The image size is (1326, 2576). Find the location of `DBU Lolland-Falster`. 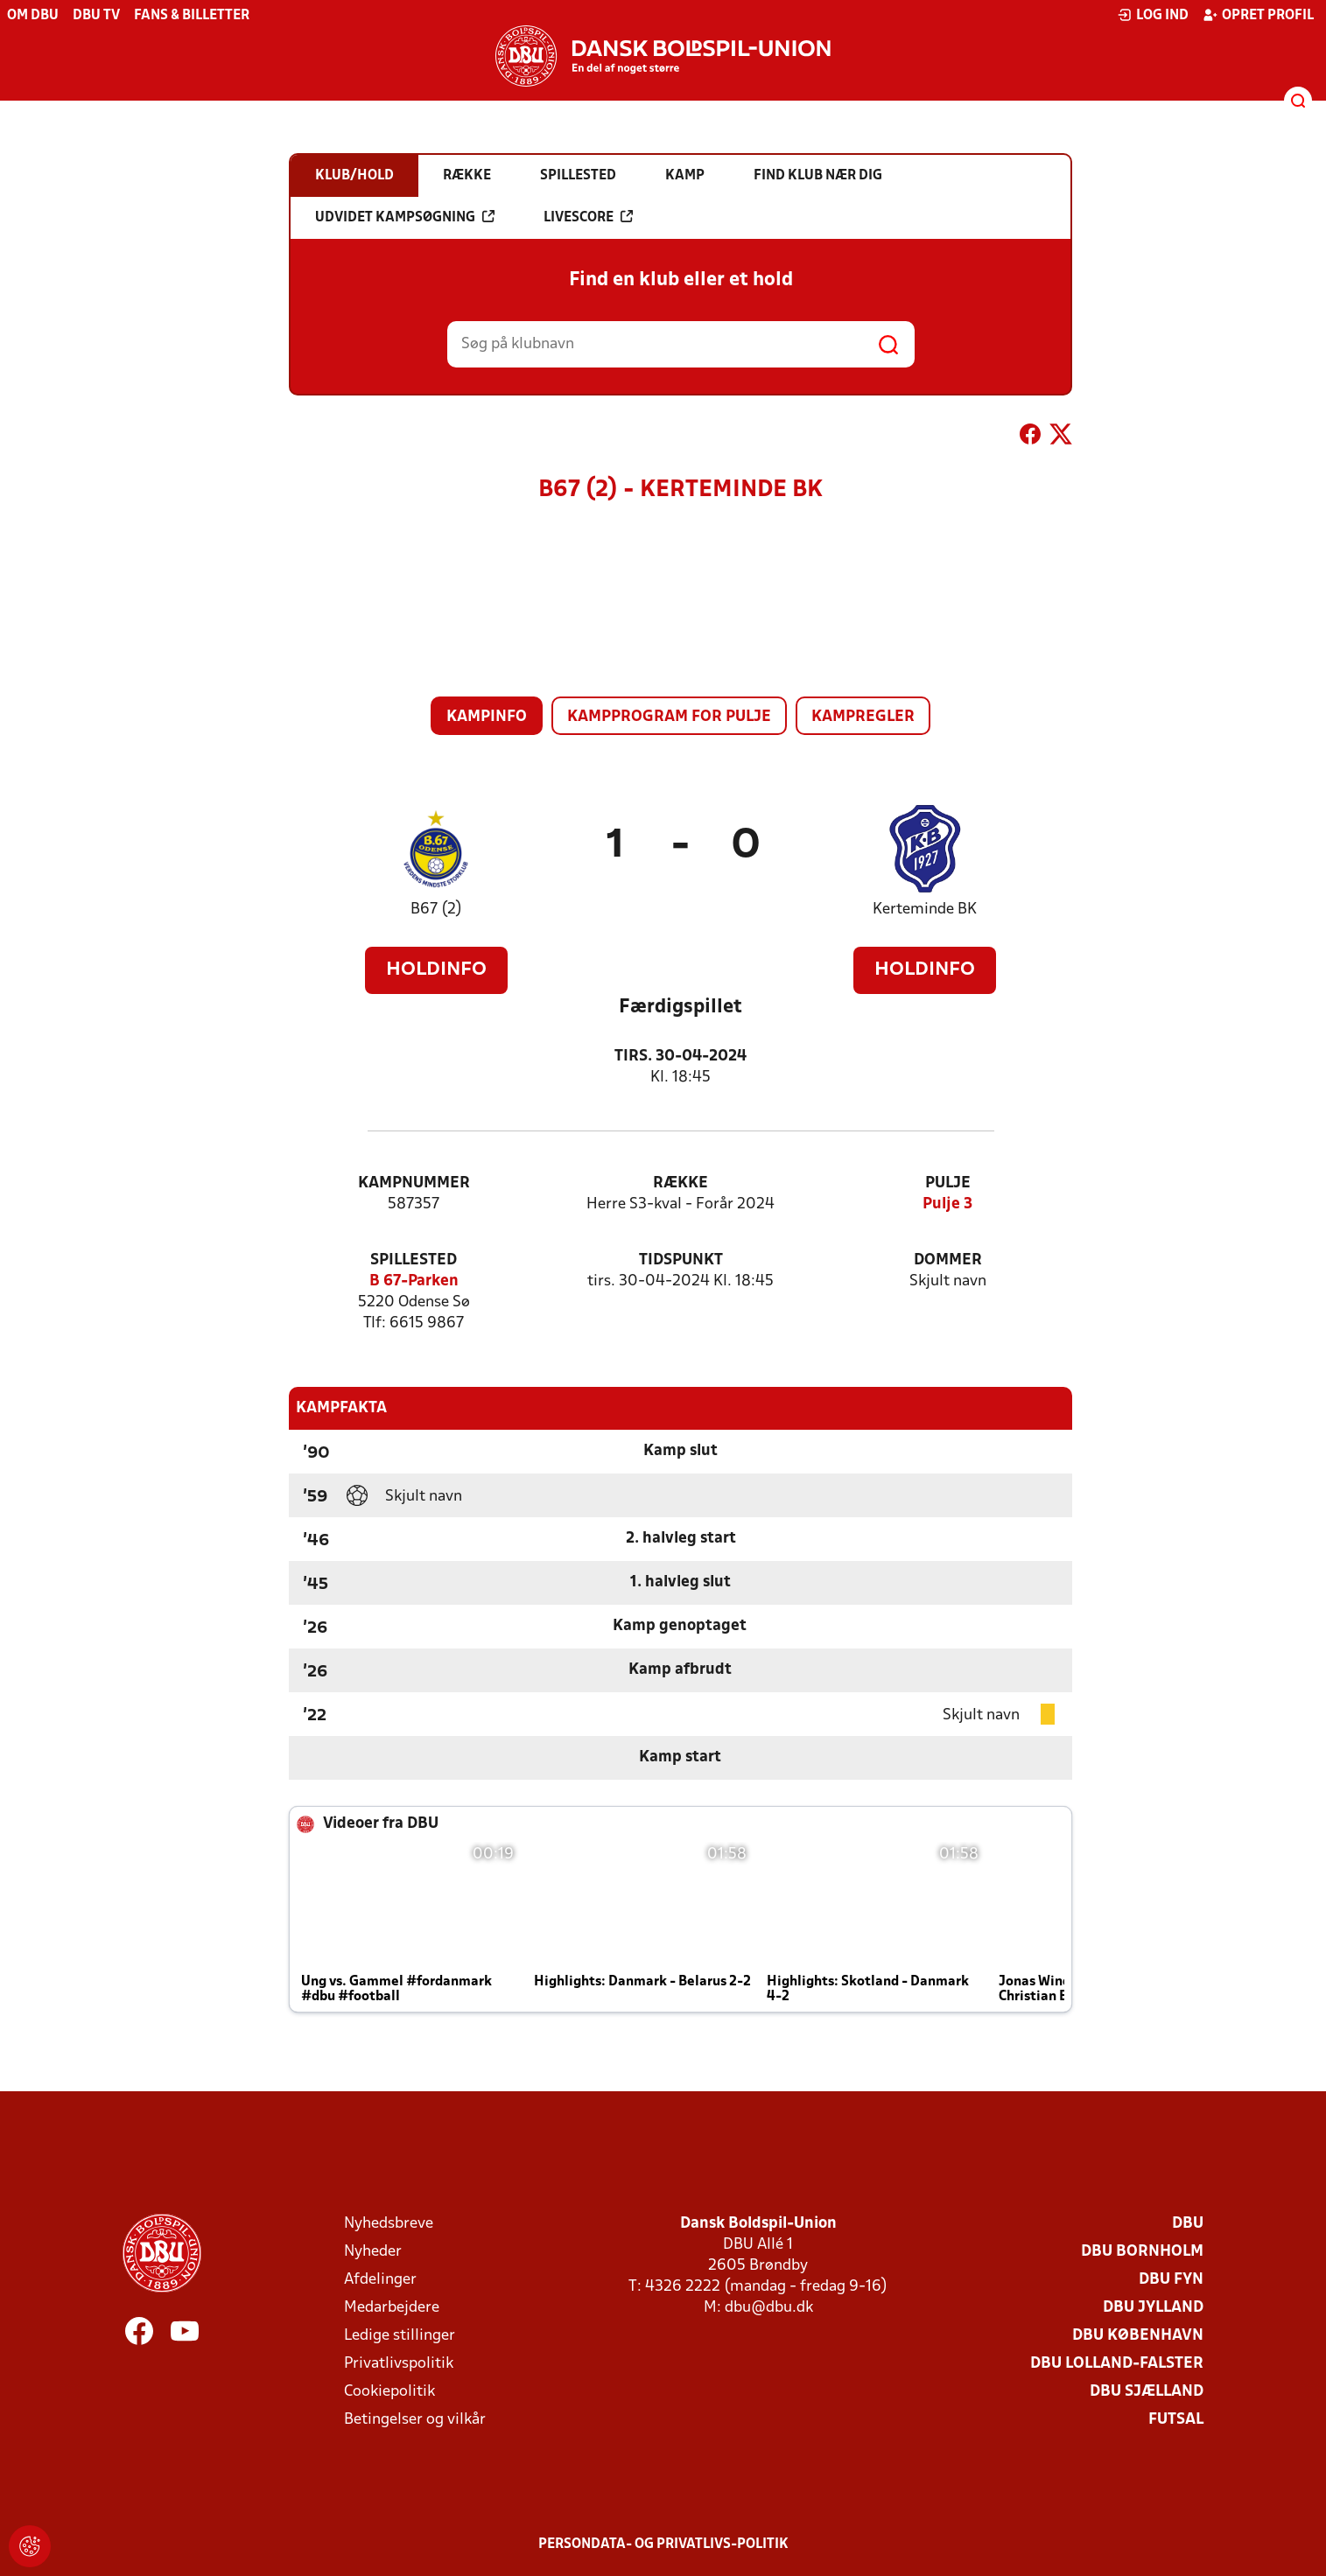

DBU Lolland-Falster is located at coordinates (1116, 2363).